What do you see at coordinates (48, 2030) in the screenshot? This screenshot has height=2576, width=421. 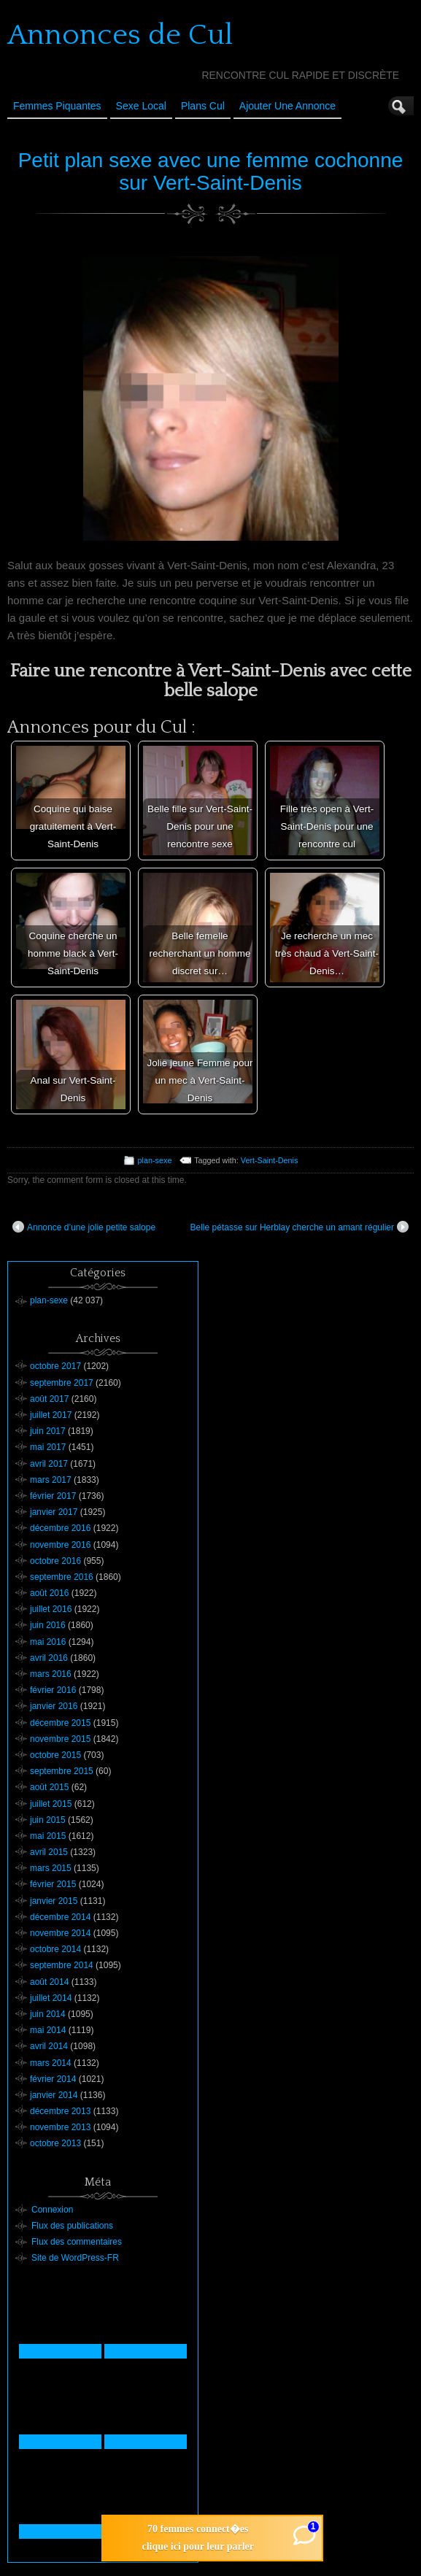 I see `mai 2014` at bounding box center [48, 2030].